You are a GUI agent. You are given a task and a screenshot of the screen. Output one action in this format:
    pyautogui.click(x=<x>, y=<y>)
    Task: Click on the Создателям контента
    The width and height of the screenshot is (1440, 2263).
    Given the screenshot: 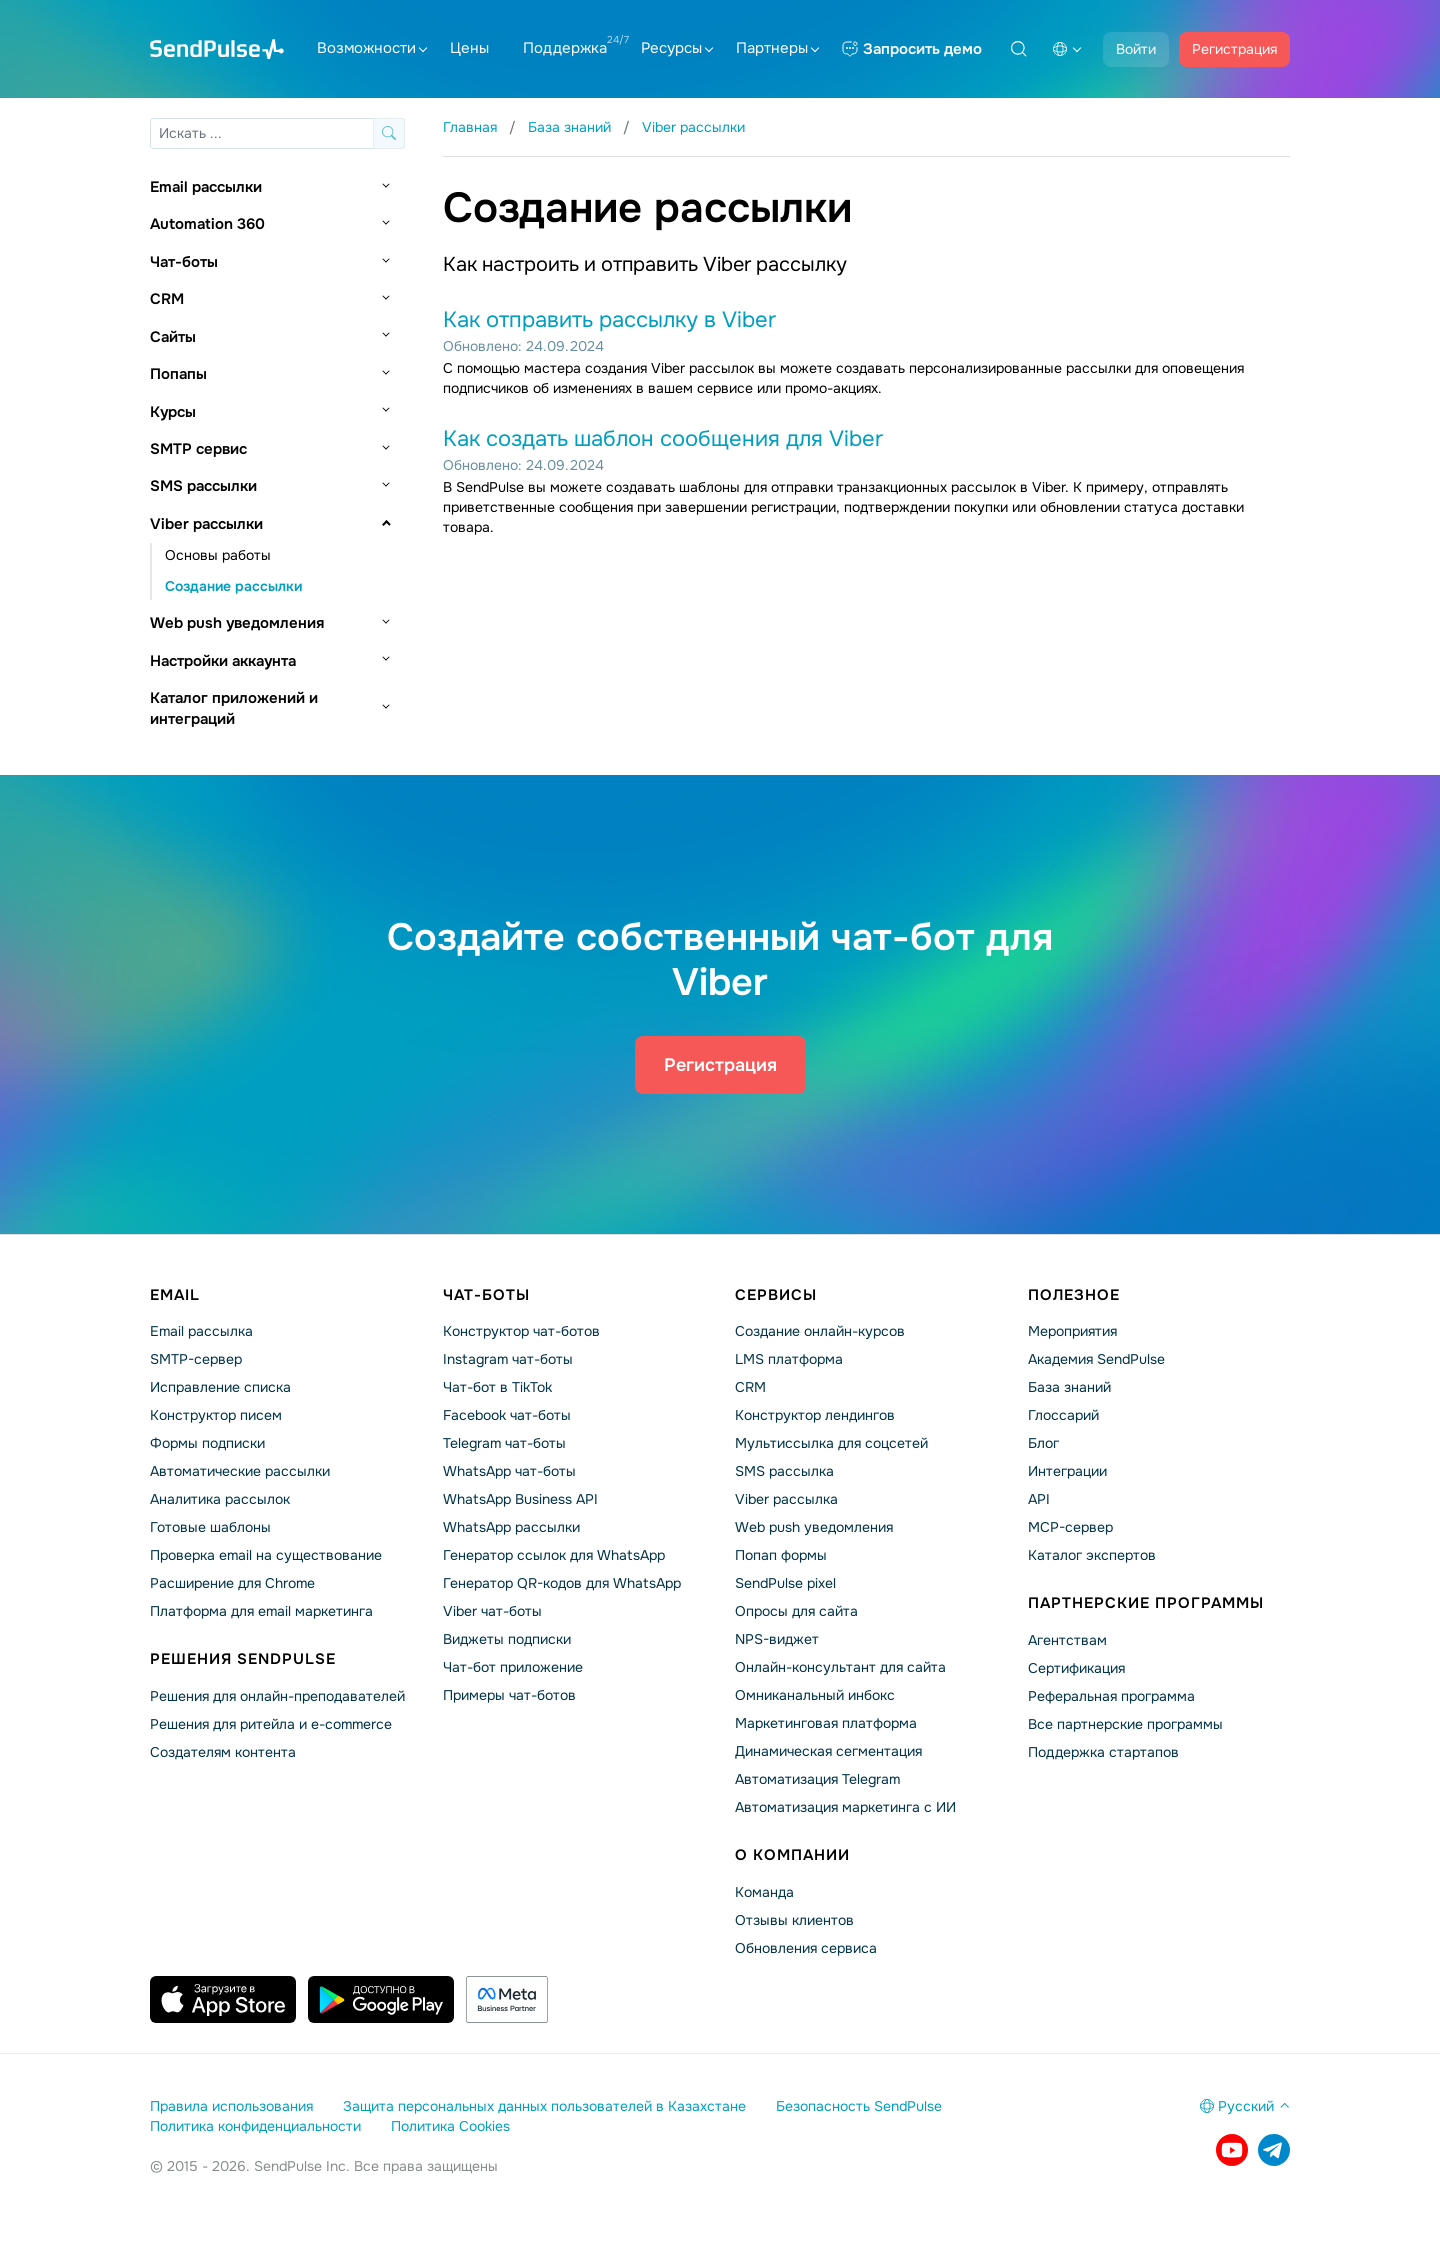 What is the action you would take?
    pyautogui.click(x=223, y=1752)
    